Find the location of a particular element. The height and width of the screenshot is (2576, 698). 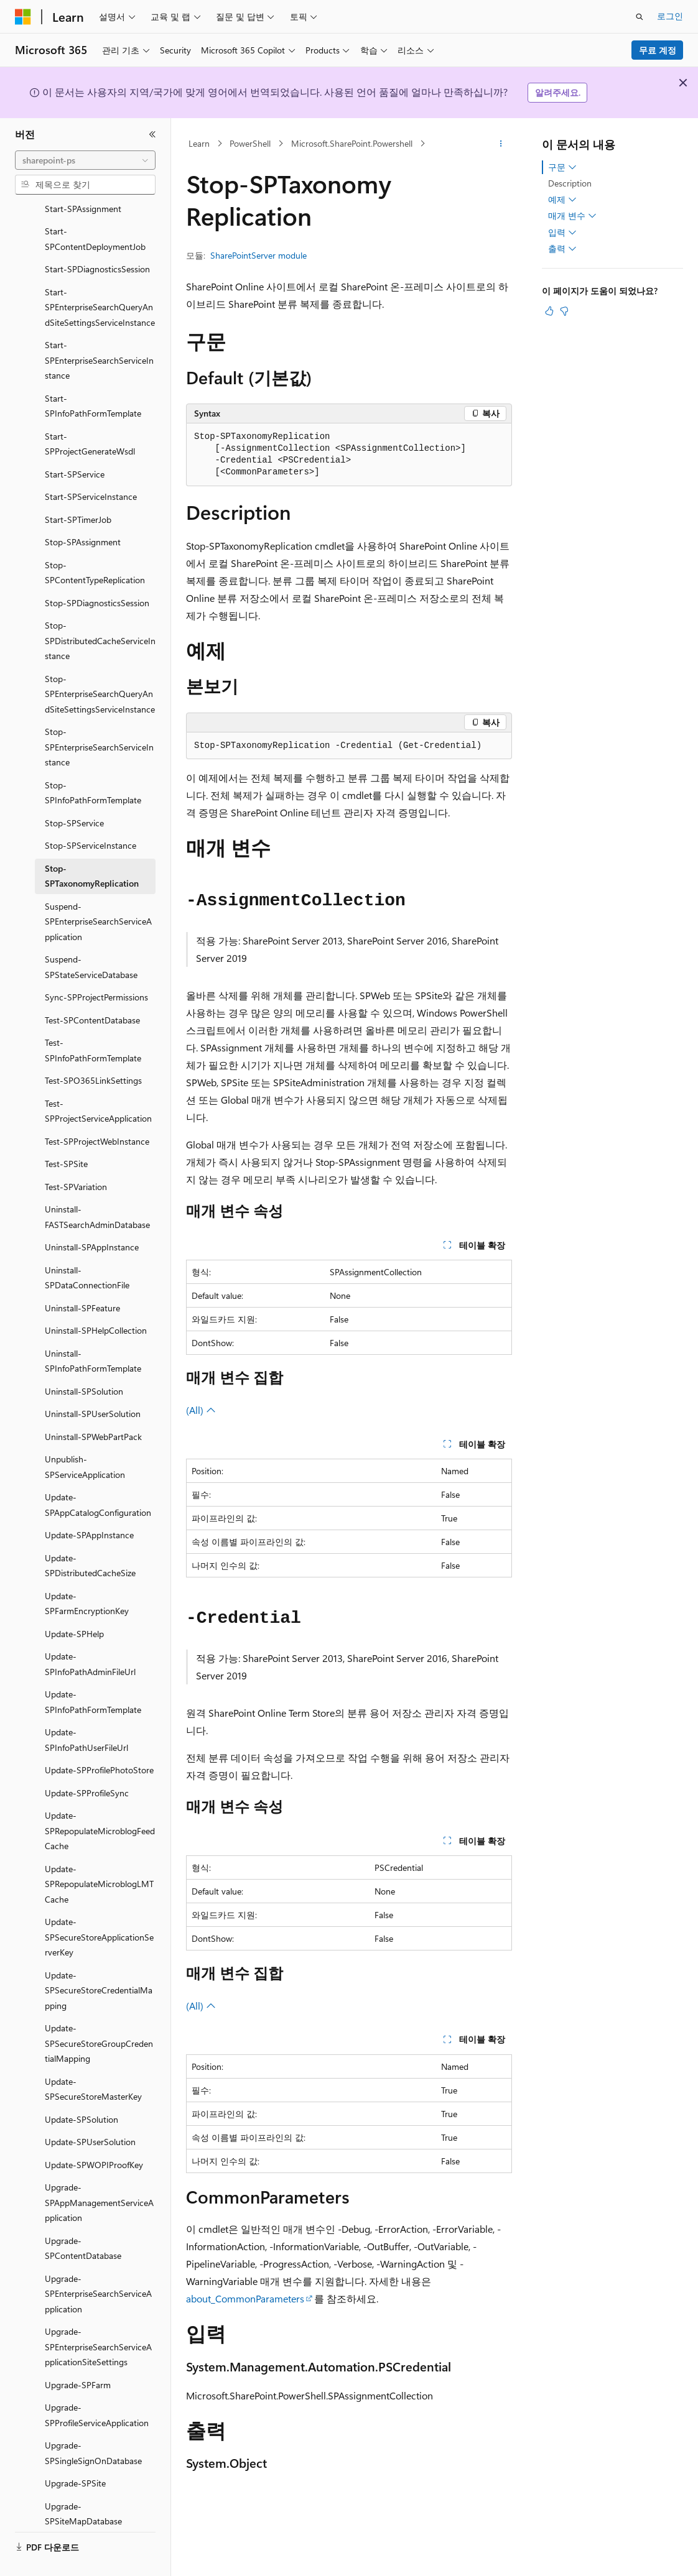

Test-SPProjectServiceApplication [treeitem] is located at coordinates (98, 1082).